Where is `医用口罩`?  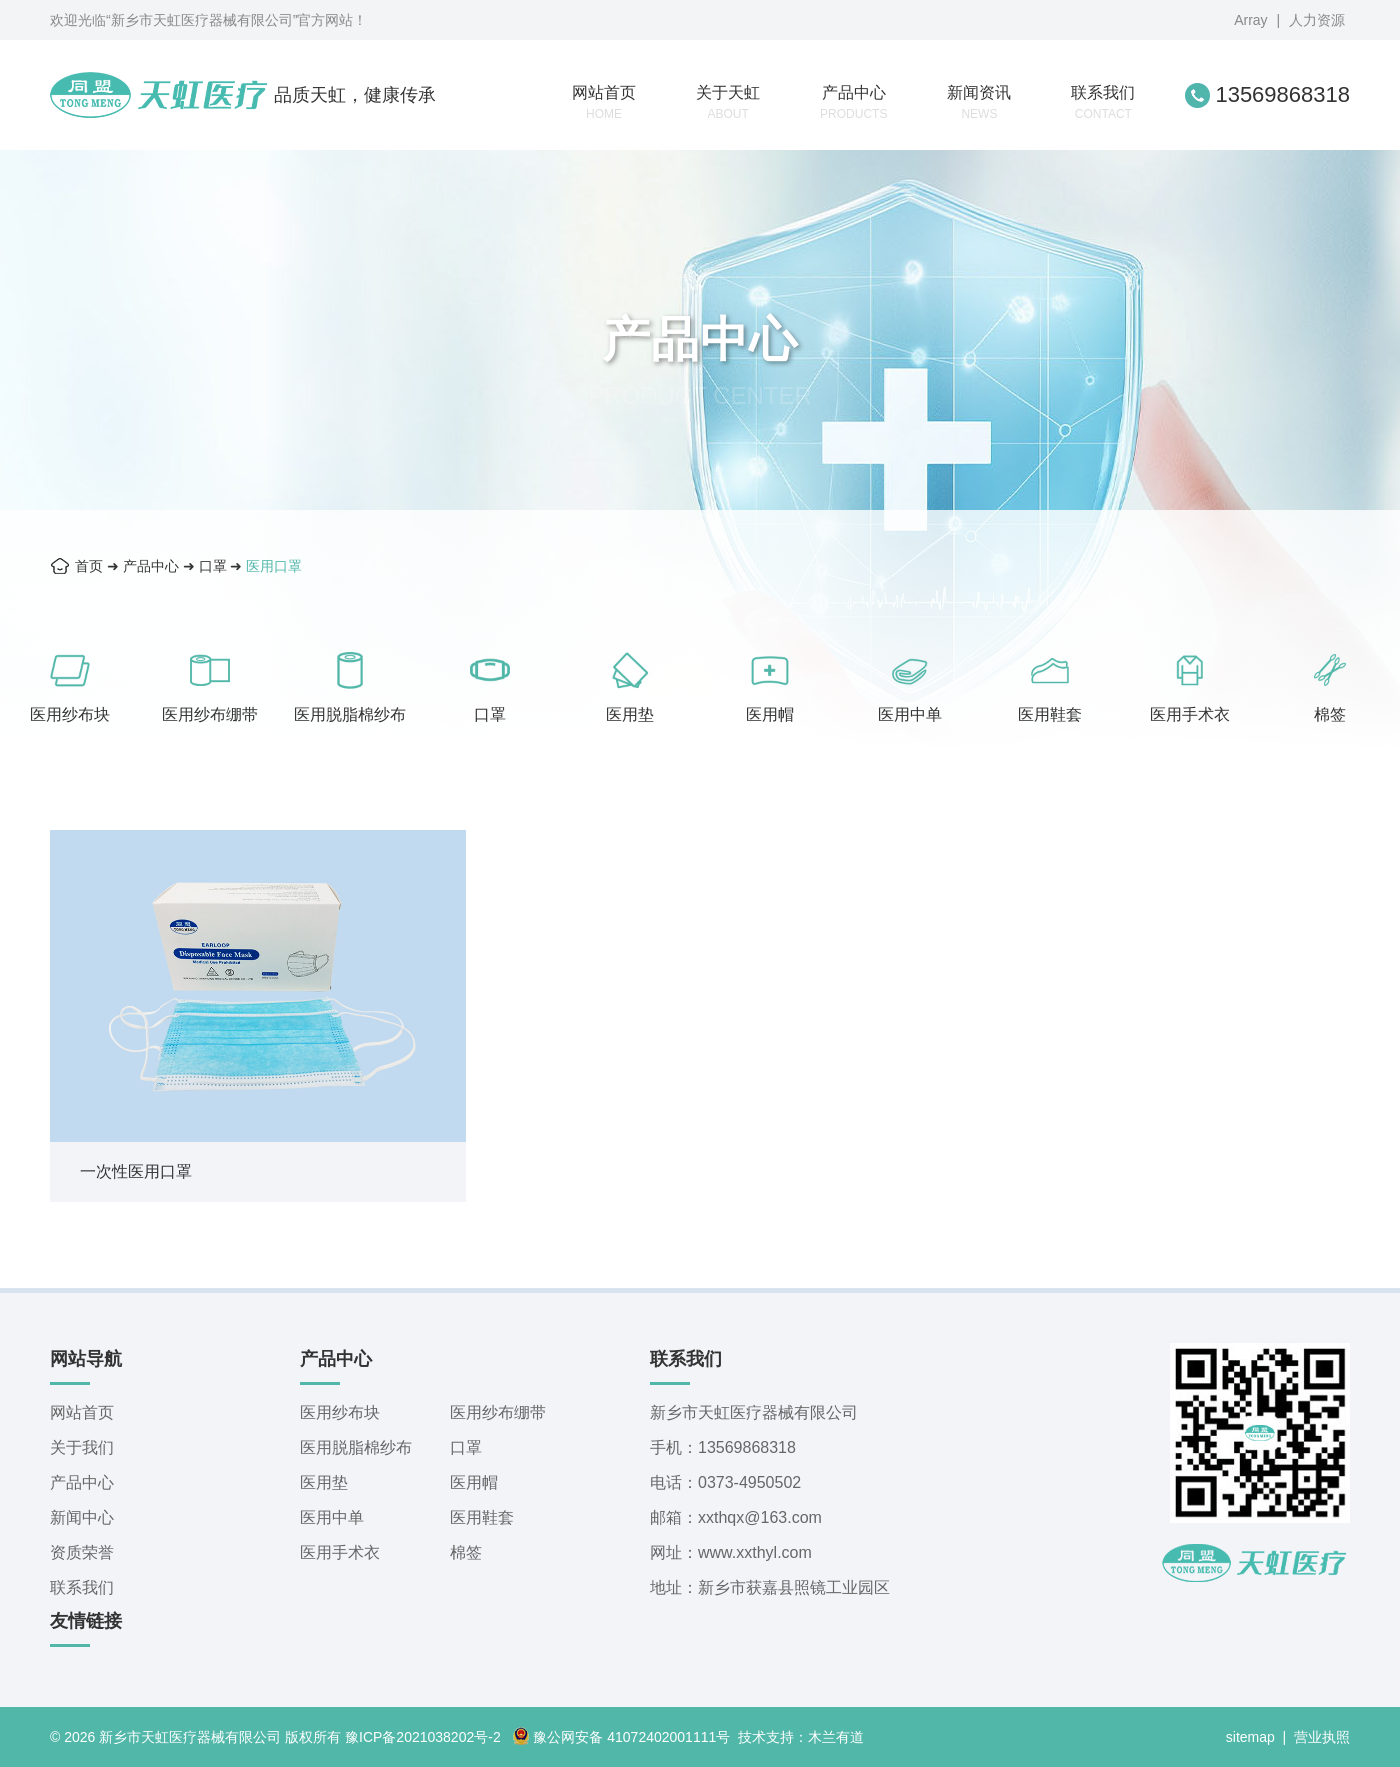 医用口罩 is located at coordinates (274, 566).